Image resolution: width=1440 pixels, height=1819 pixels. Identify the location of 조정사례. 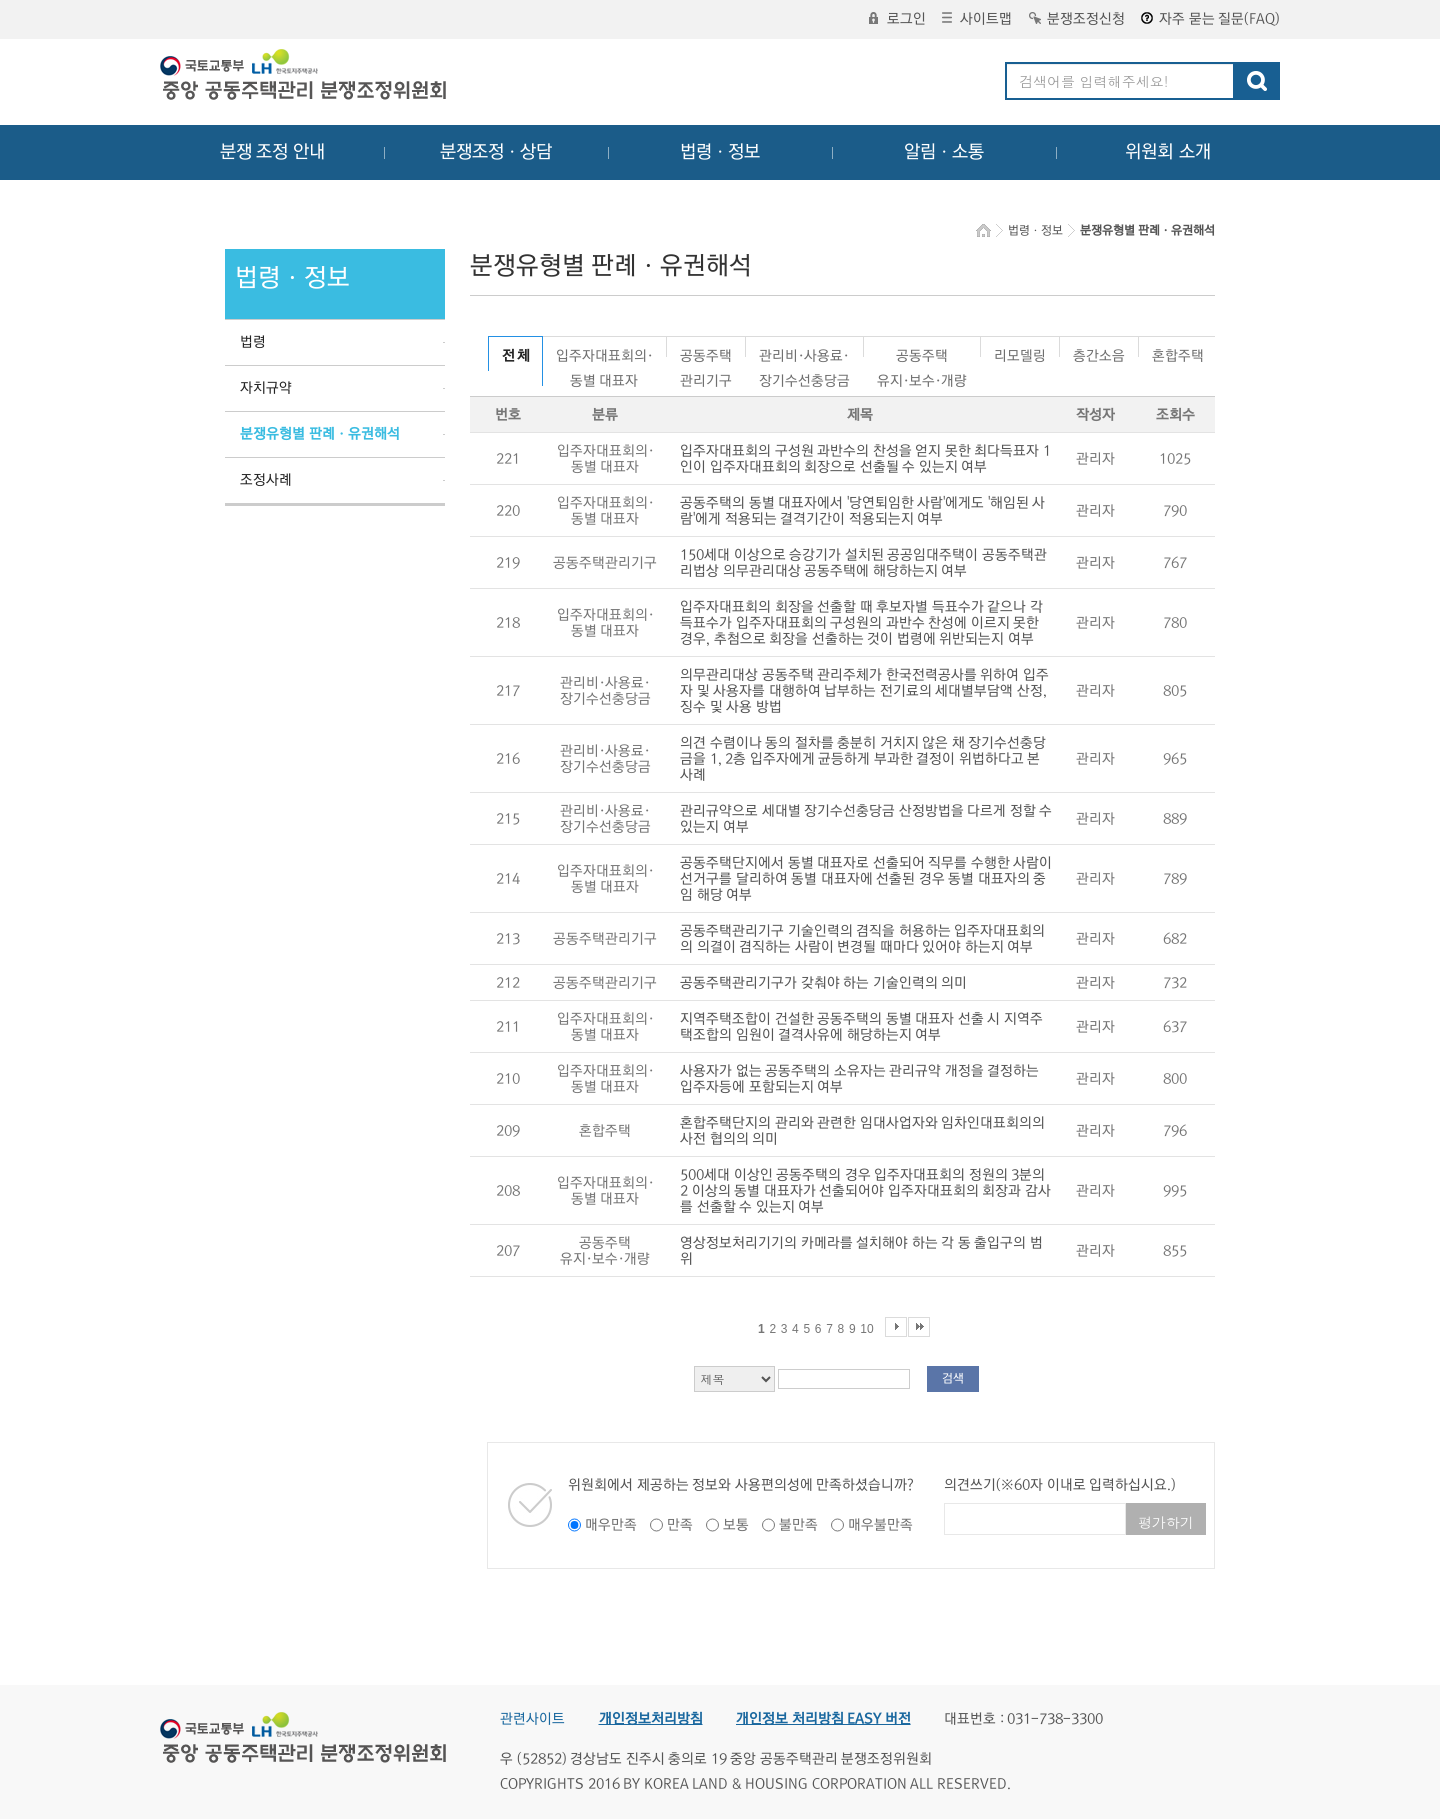
(266, 480).